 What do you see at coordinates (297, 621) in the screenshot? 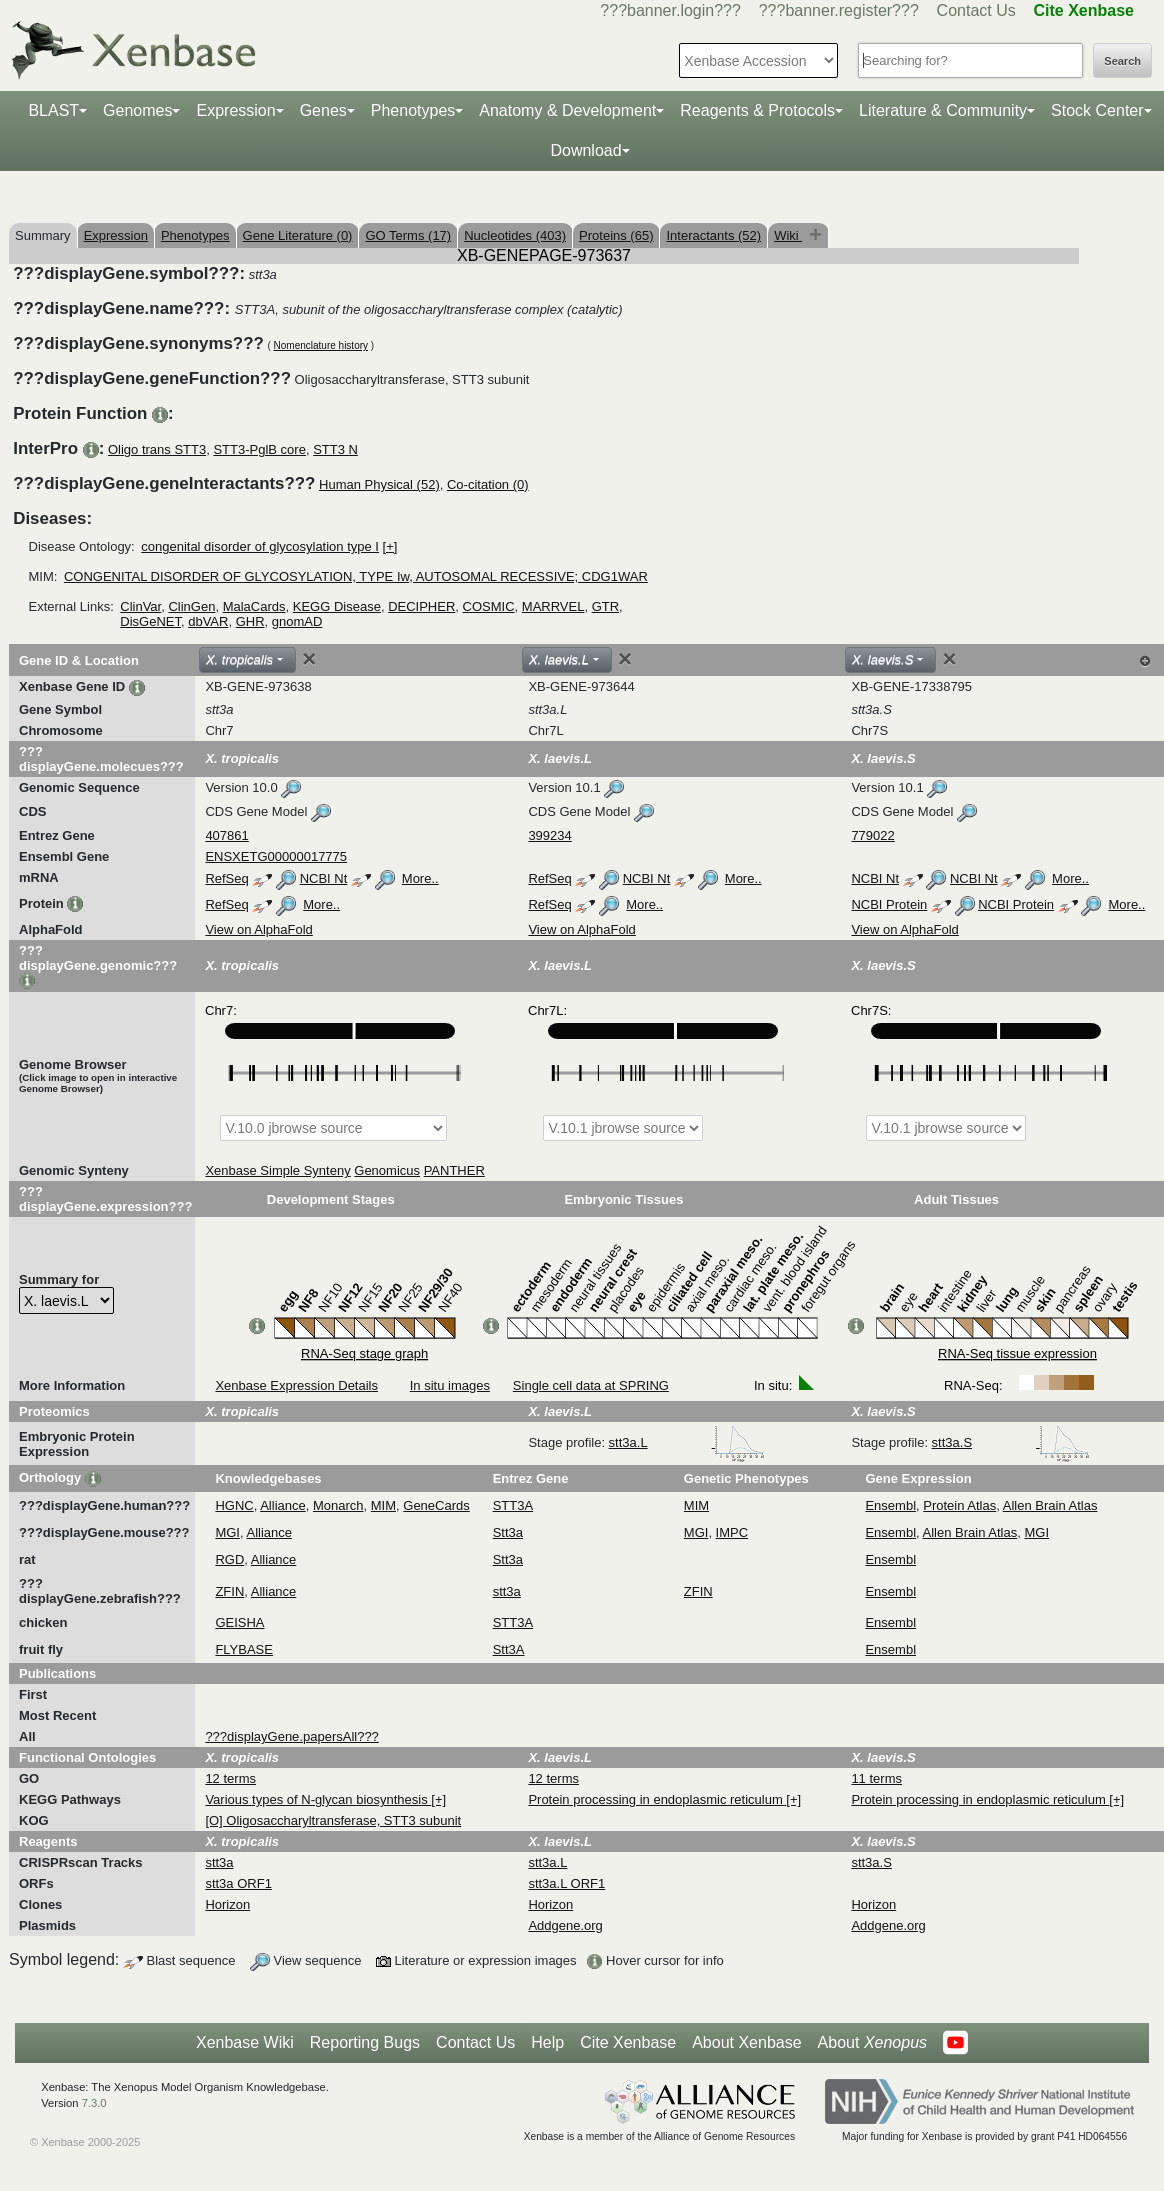
I see `gnomAD` at bounding box center [297, 621].